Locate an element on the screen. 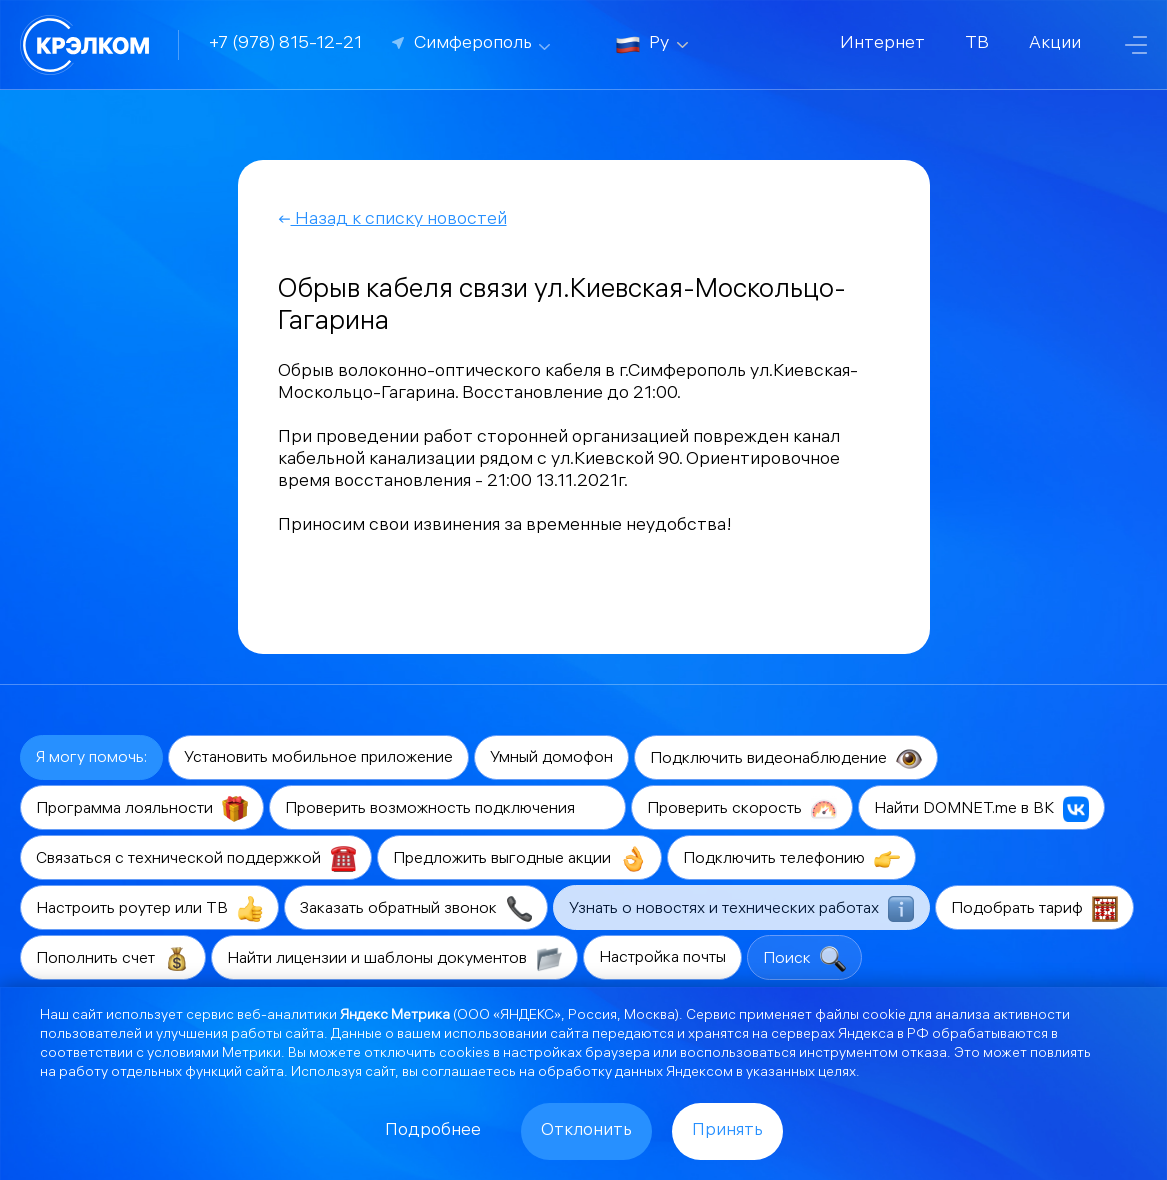 The width and height of the screenshot is (1167, 1180). Программа лояльности is located at coordinates (142, 809).